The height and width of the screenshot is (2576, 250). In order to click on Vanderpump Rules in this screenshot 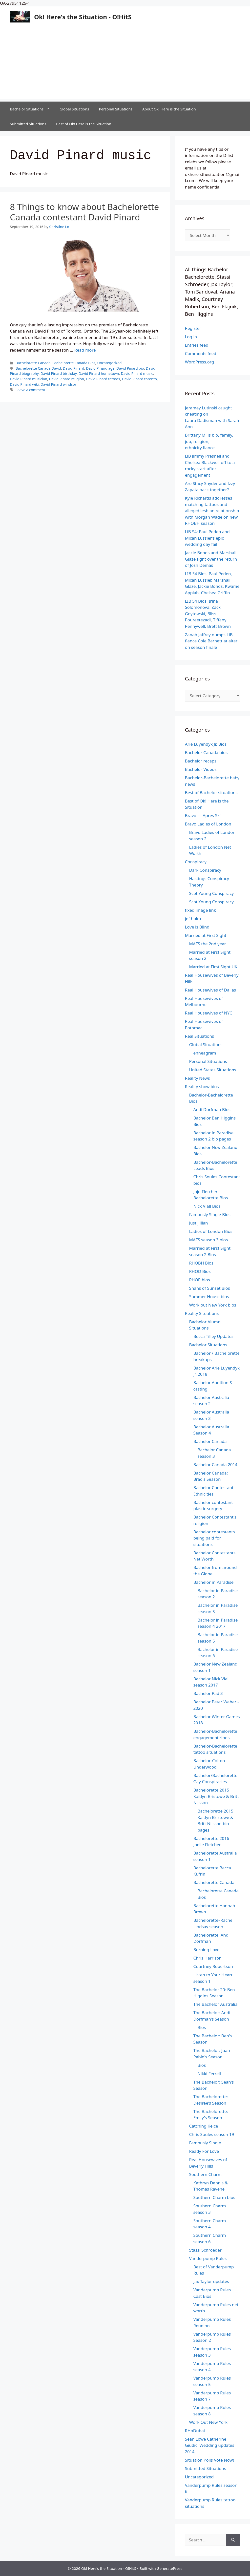, I will do `click(208, 2258)`.